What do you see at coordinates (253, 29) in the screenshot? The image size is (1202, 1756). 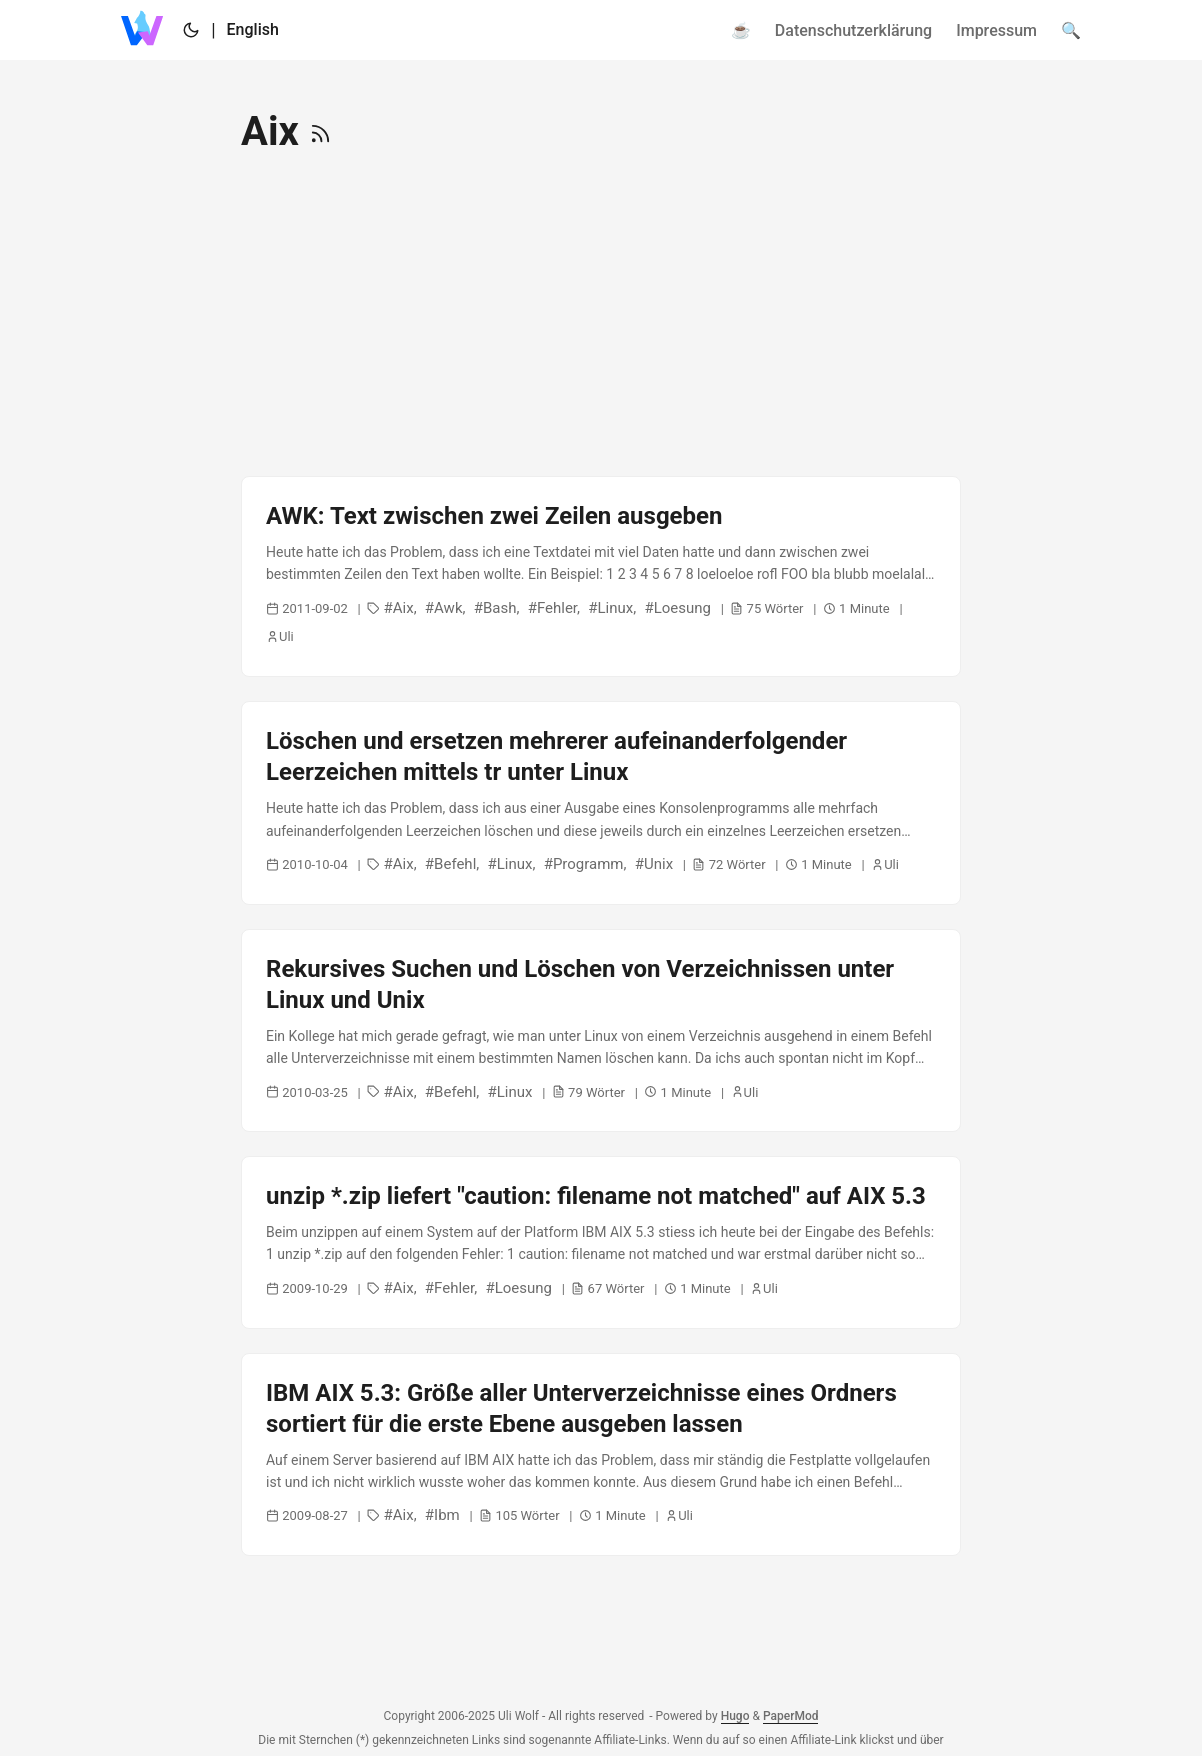 I see `English` at bounding box center [253, 29].